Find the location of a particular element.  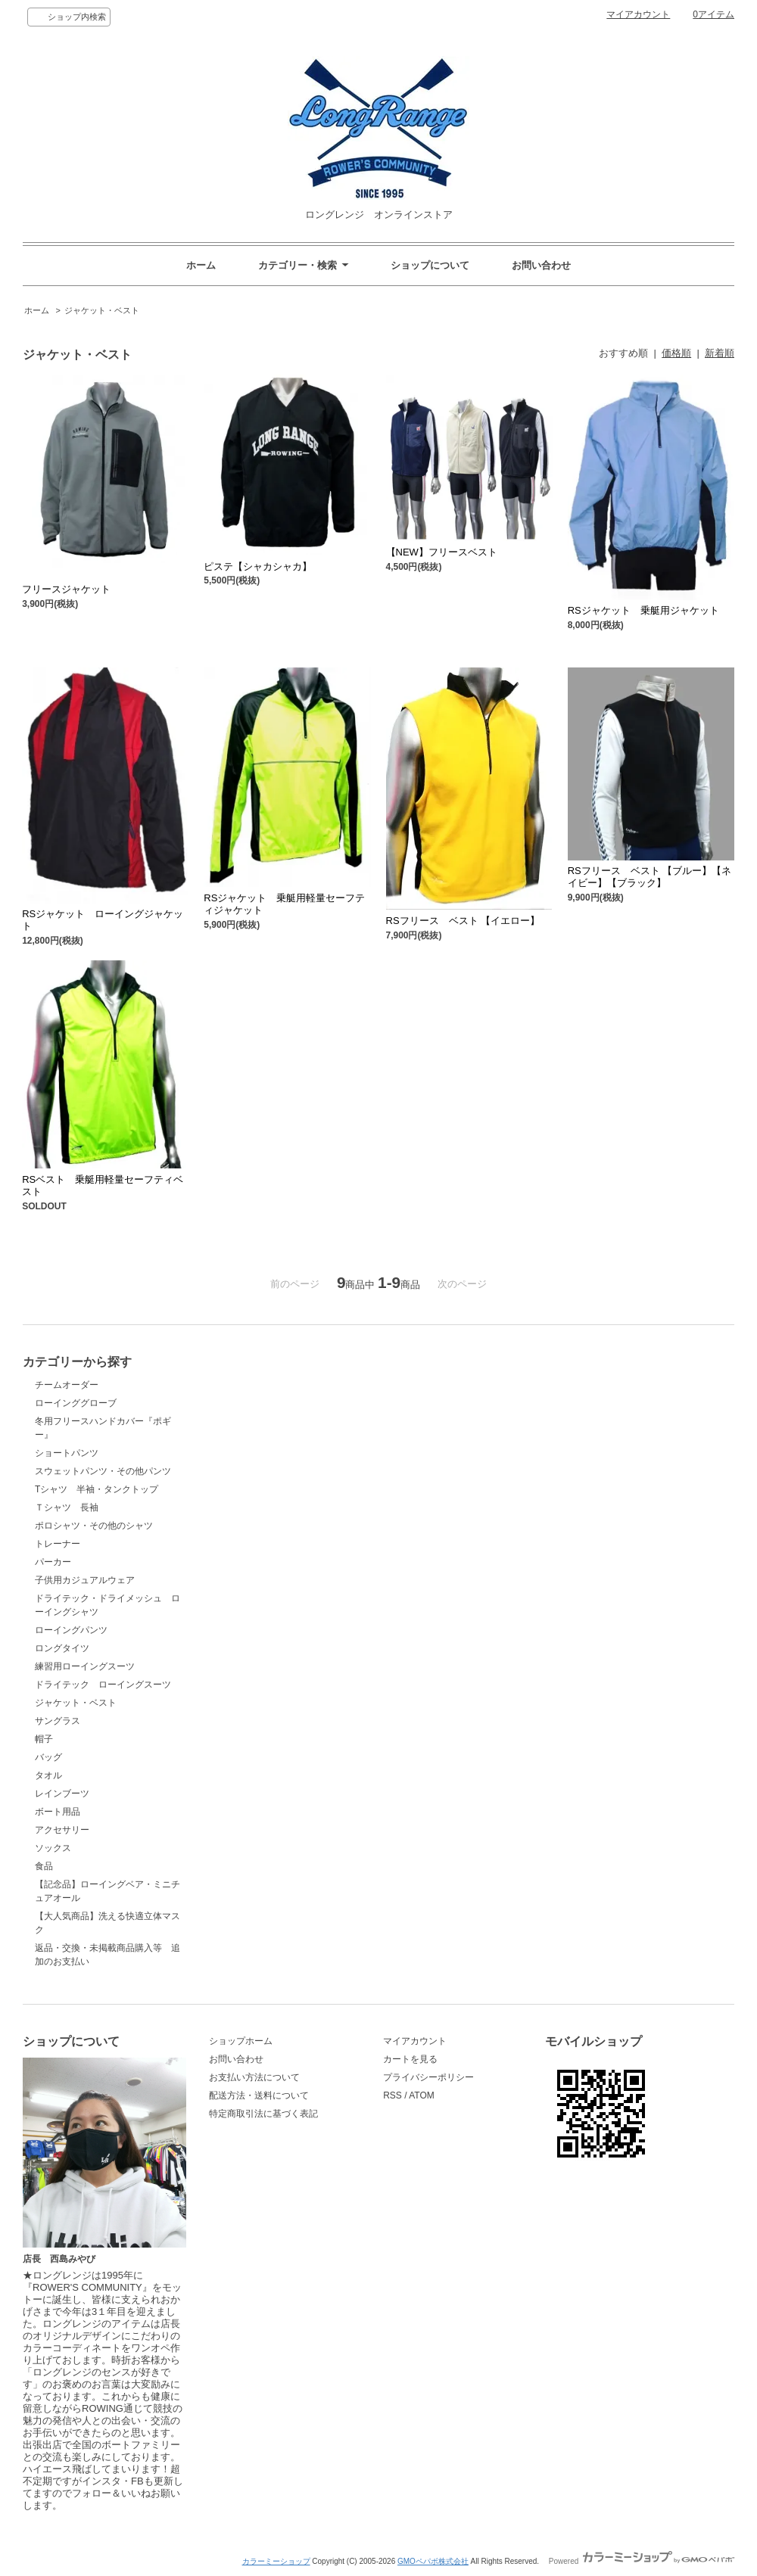

チームオーダー is located at coordinates (66, 1385).